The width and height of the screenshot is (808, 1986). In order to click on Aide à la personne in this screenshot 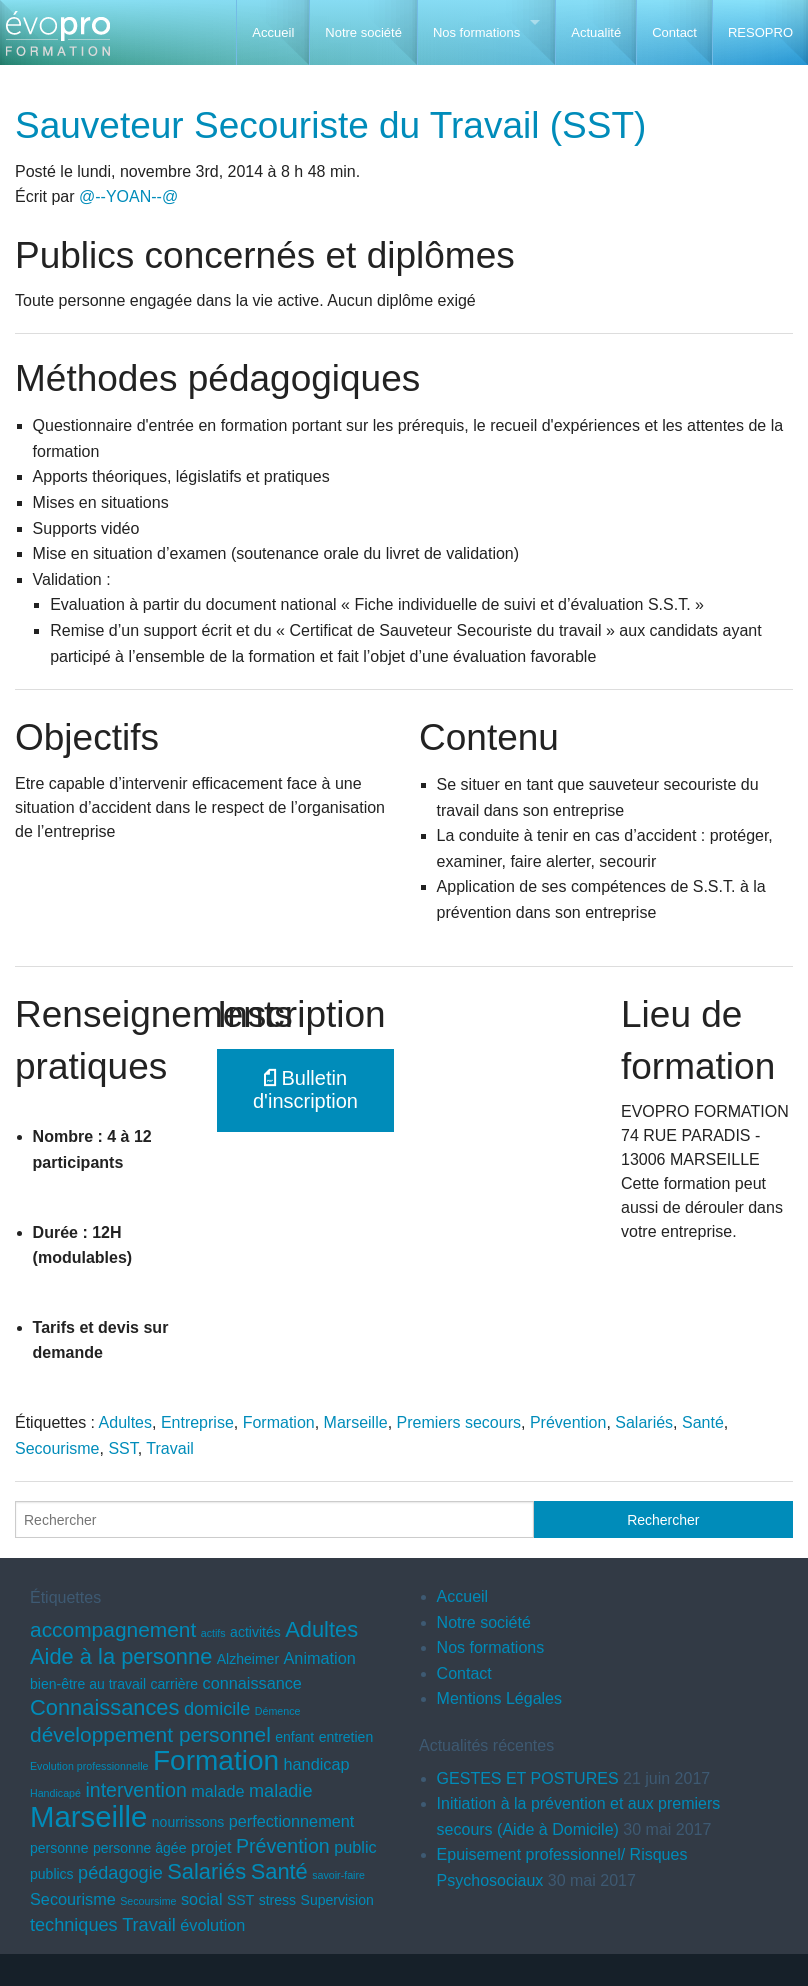, I will do `click(121, 1656)`.